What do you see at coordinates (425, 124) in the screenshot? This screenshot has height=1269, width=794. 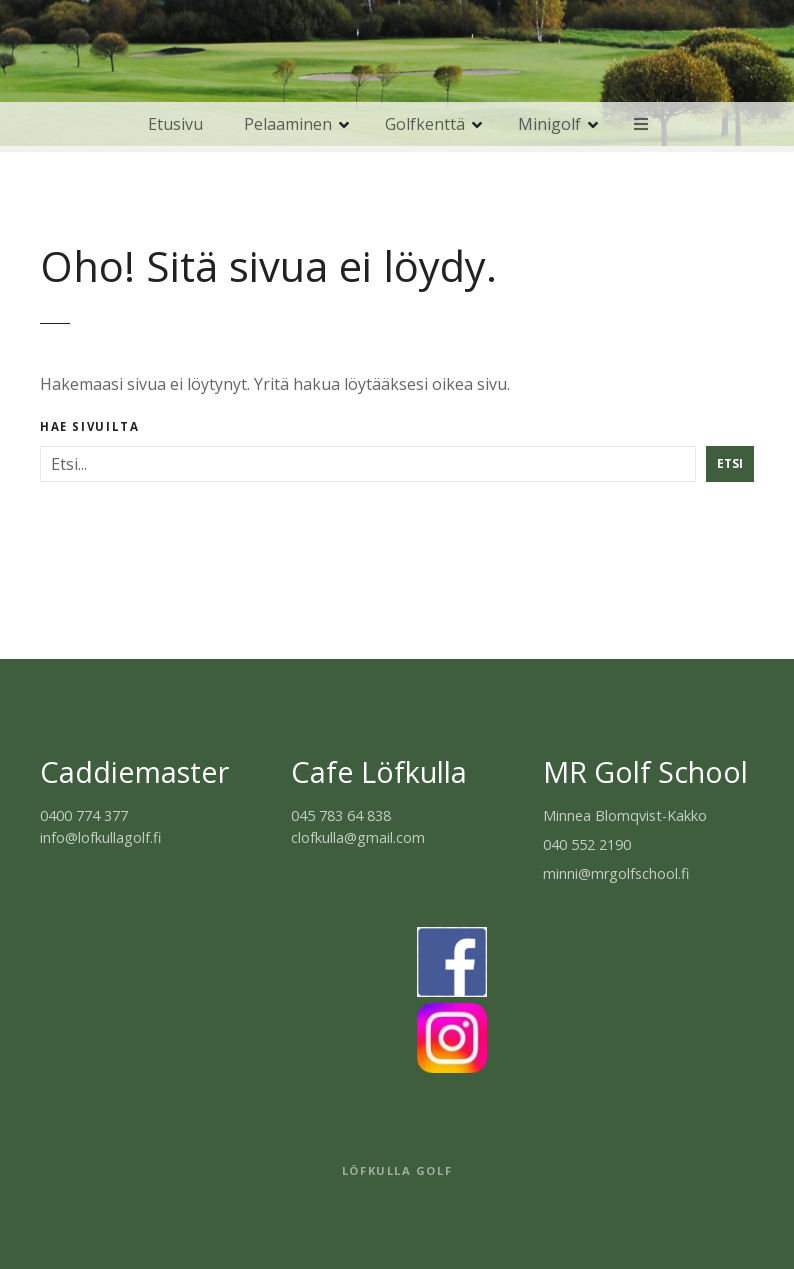 I see `Golfkenttä` at bounding box center [425, 124].